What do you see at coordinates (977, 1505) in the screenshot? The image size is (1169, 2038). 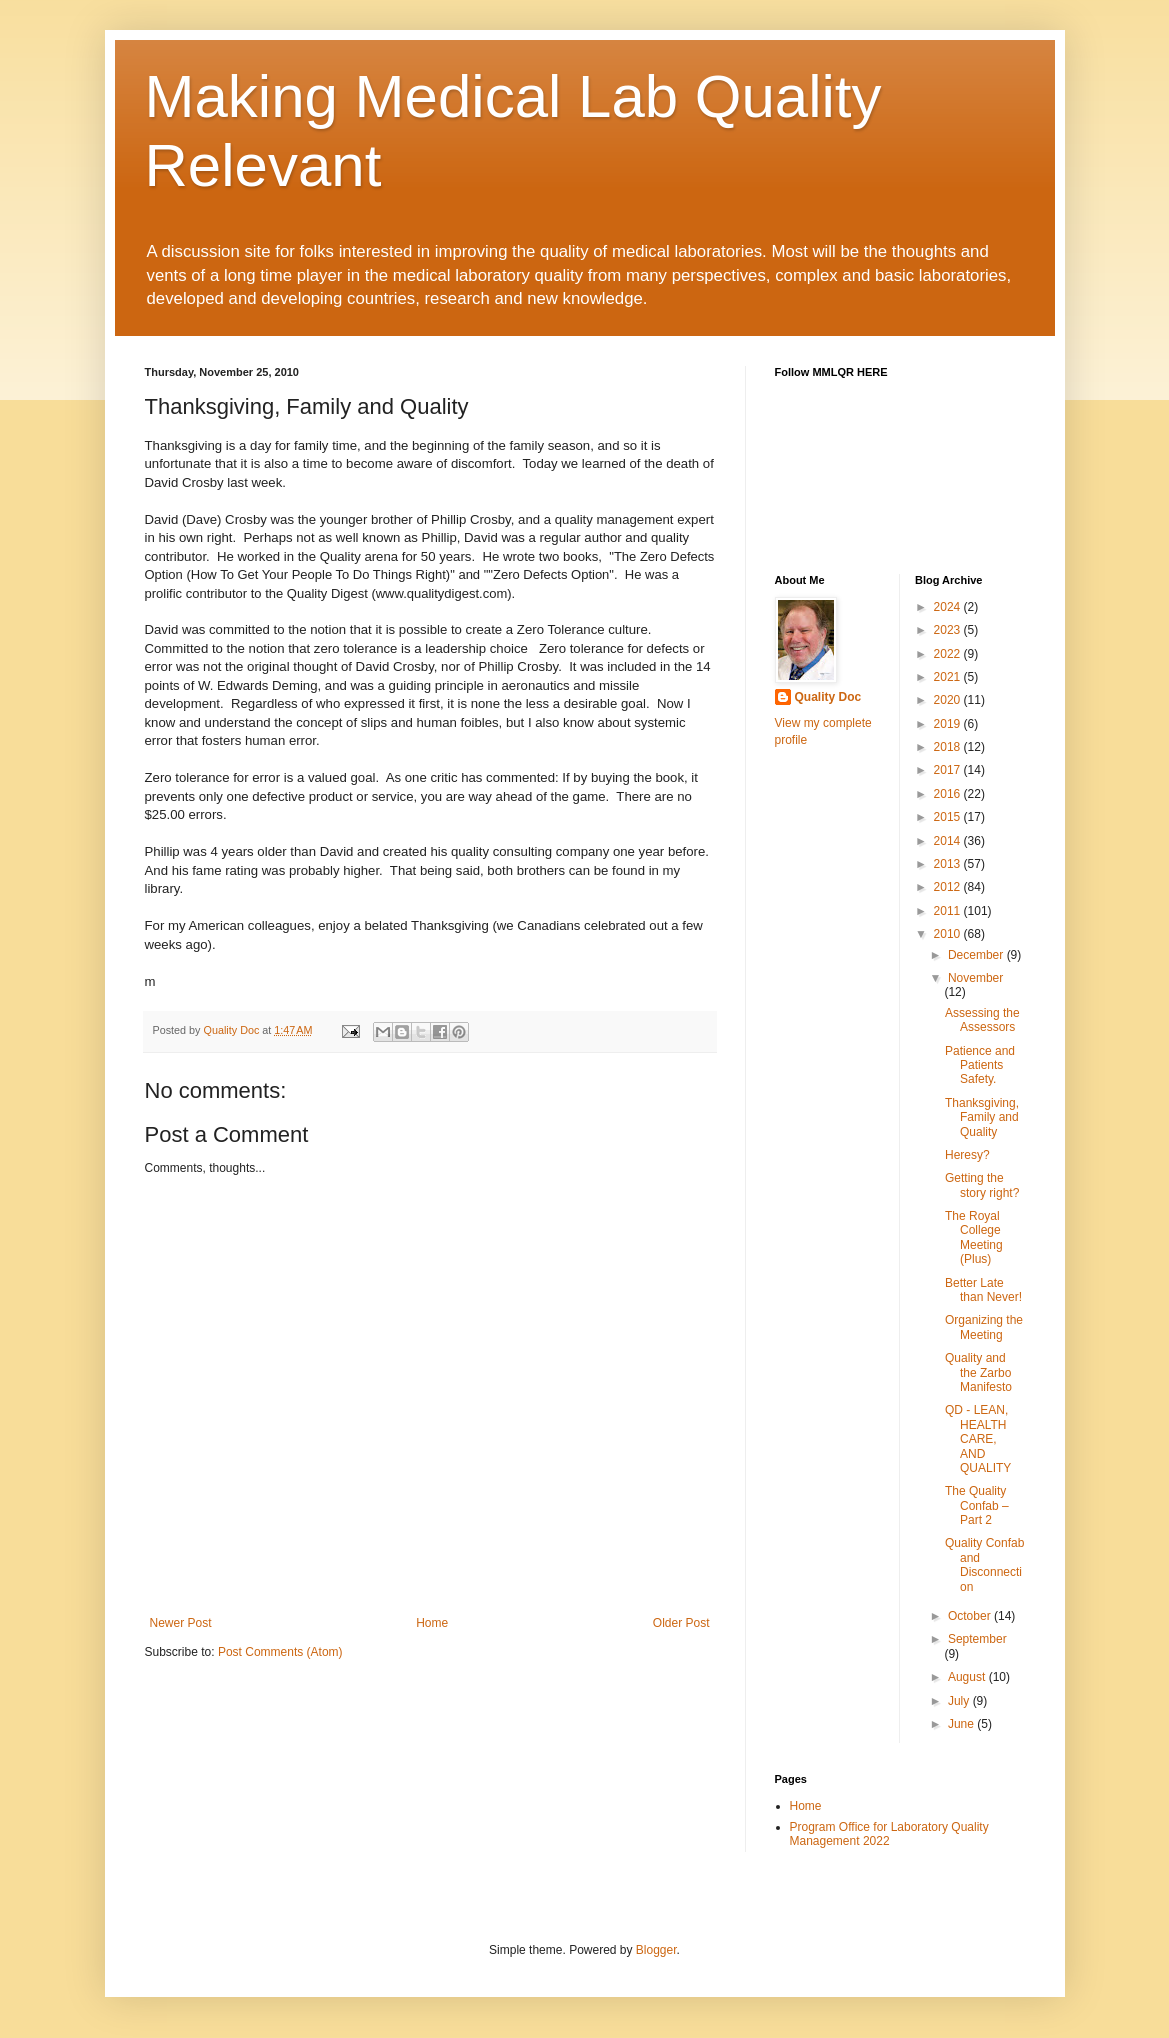 I see `The Quality Confab – Part 2` at bounding box center [977, 1505].